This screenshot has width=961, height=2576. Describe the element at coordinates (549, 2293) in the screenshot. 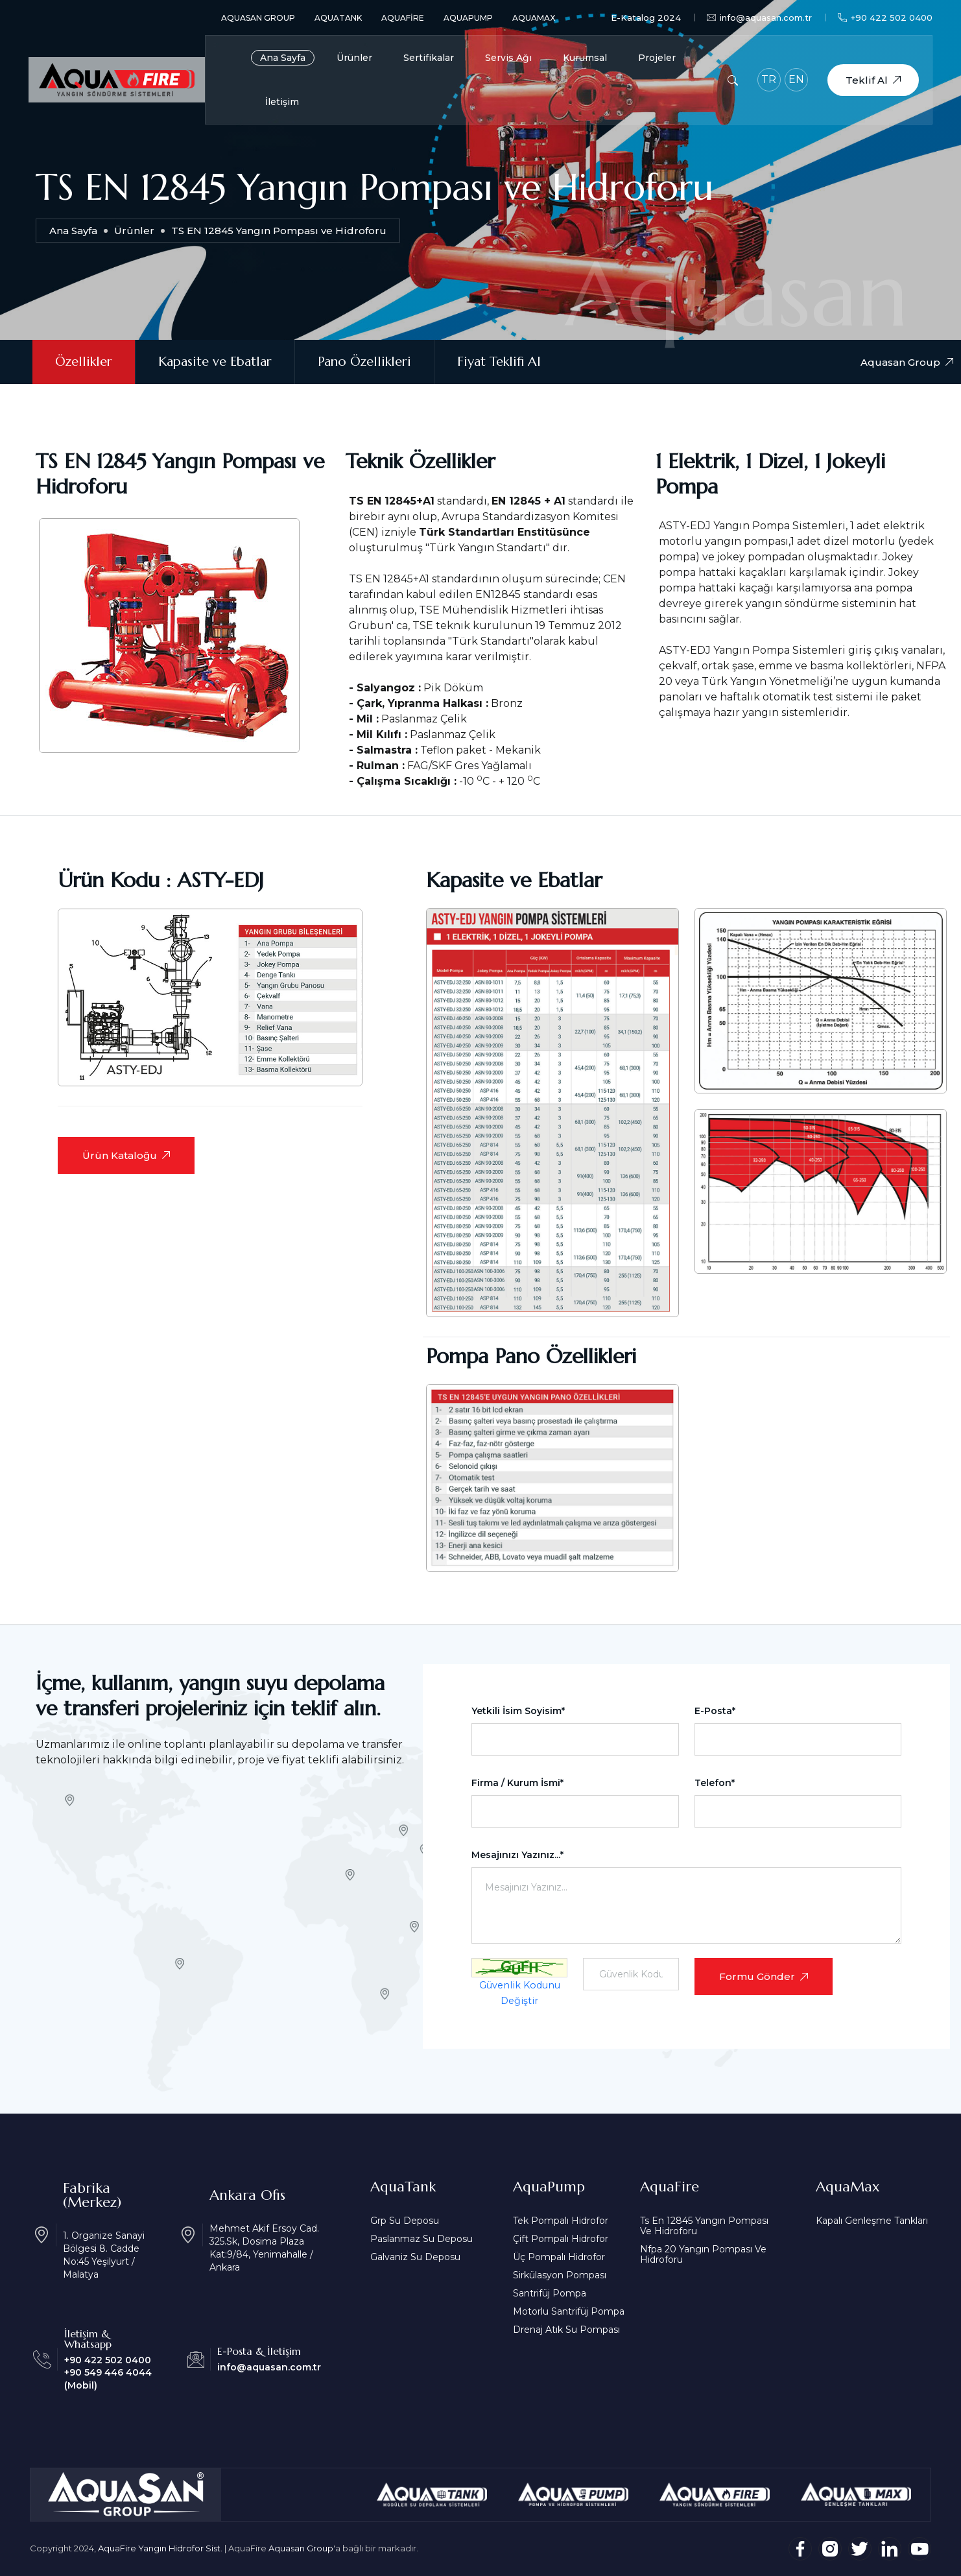

I see `Santrifüj Pompa` at that location.